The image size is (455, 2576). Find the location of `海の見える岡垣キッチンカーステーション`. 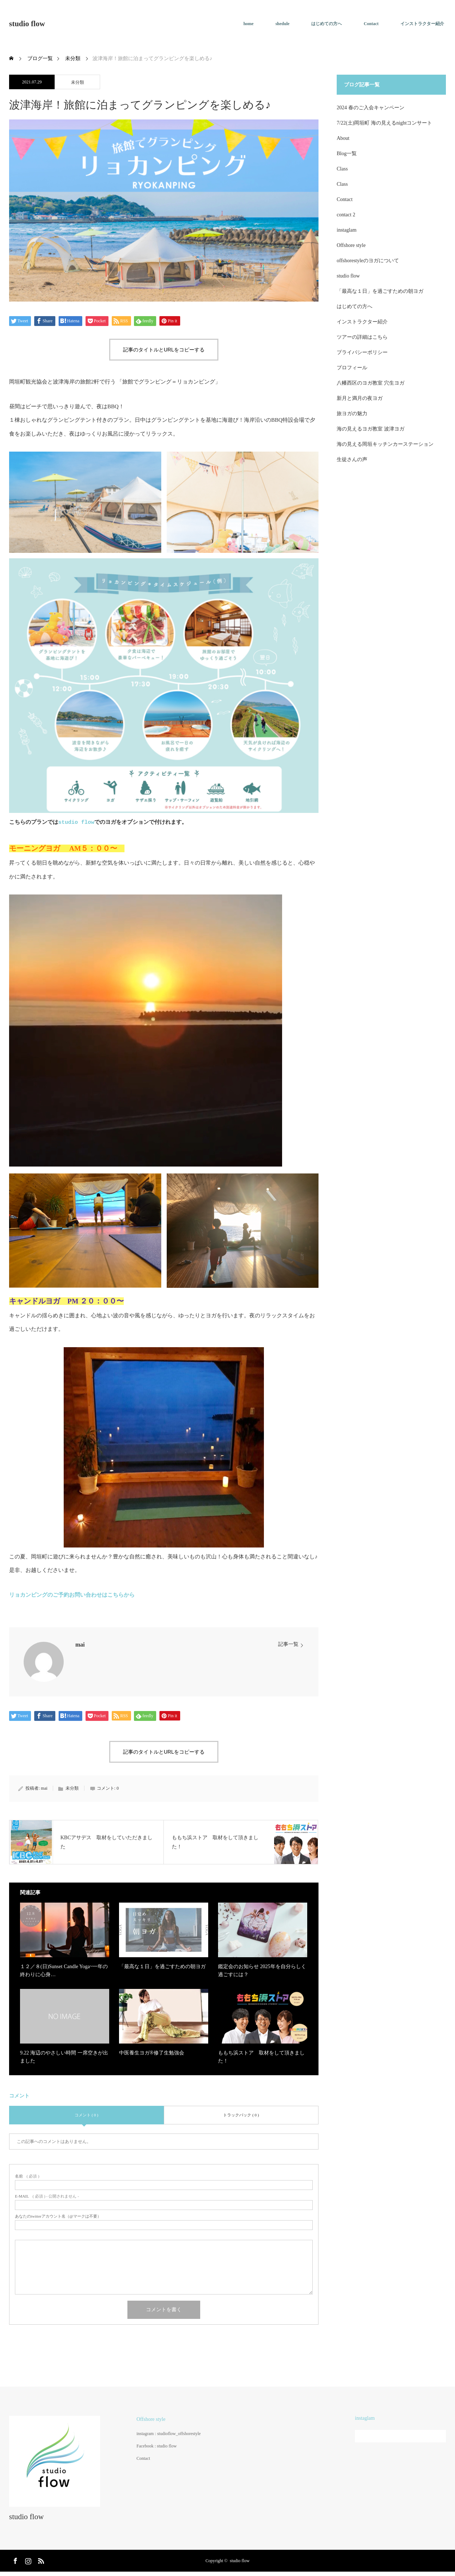

海の見える岡垣キッチンカーステーション is located at coordinates (385, 444).